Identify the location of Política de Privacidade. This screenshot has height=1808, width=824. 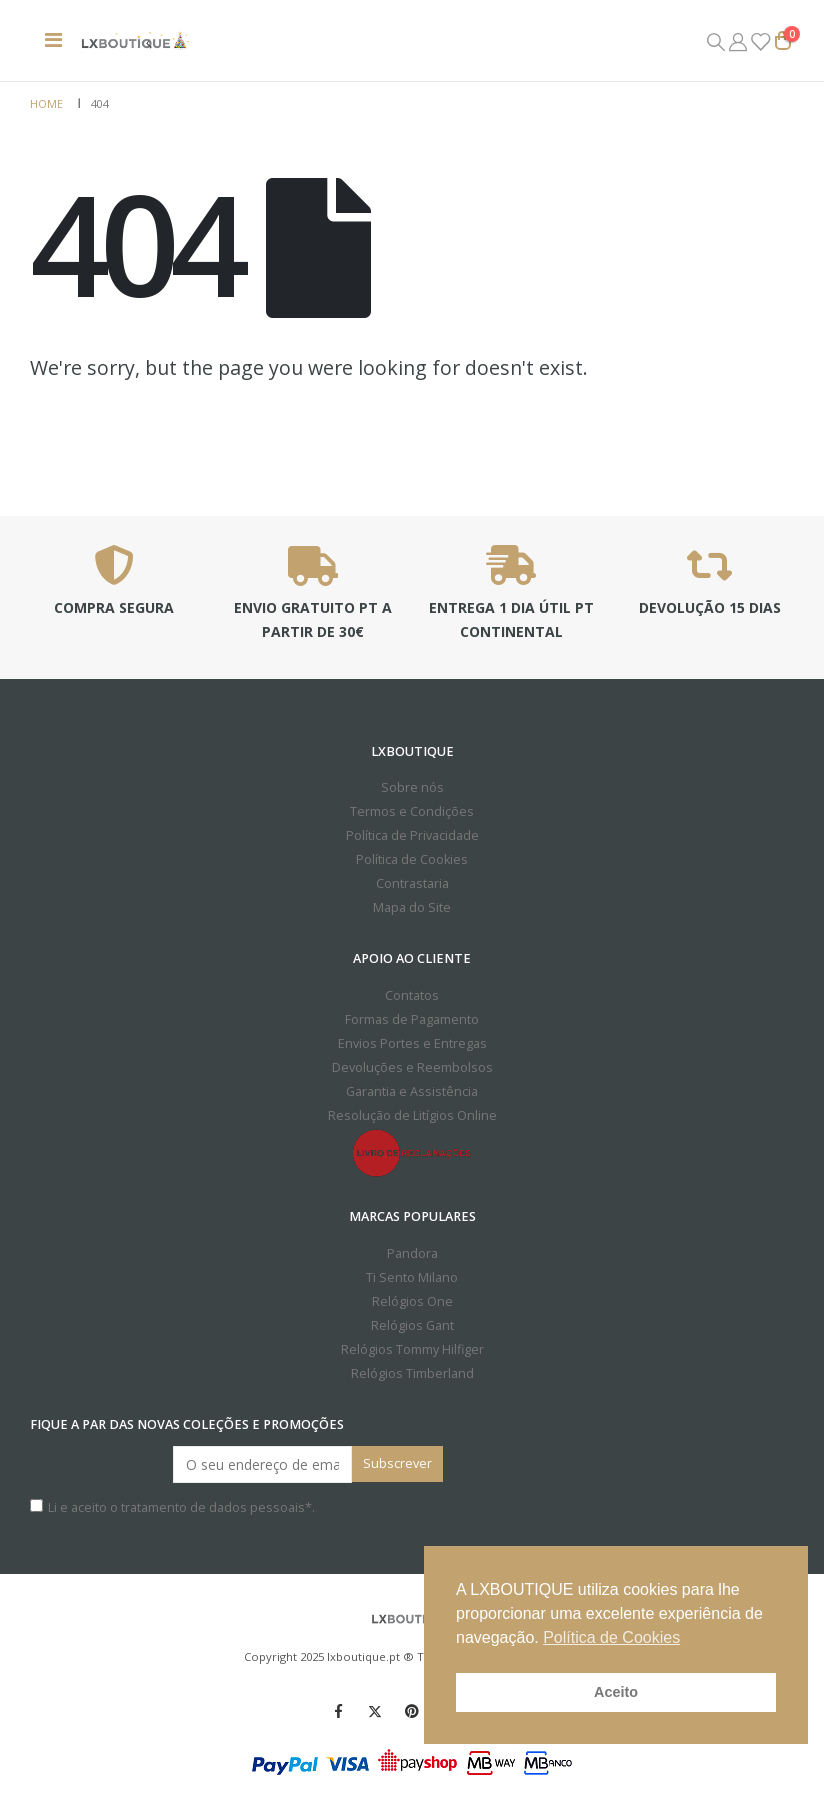
(412, 835).